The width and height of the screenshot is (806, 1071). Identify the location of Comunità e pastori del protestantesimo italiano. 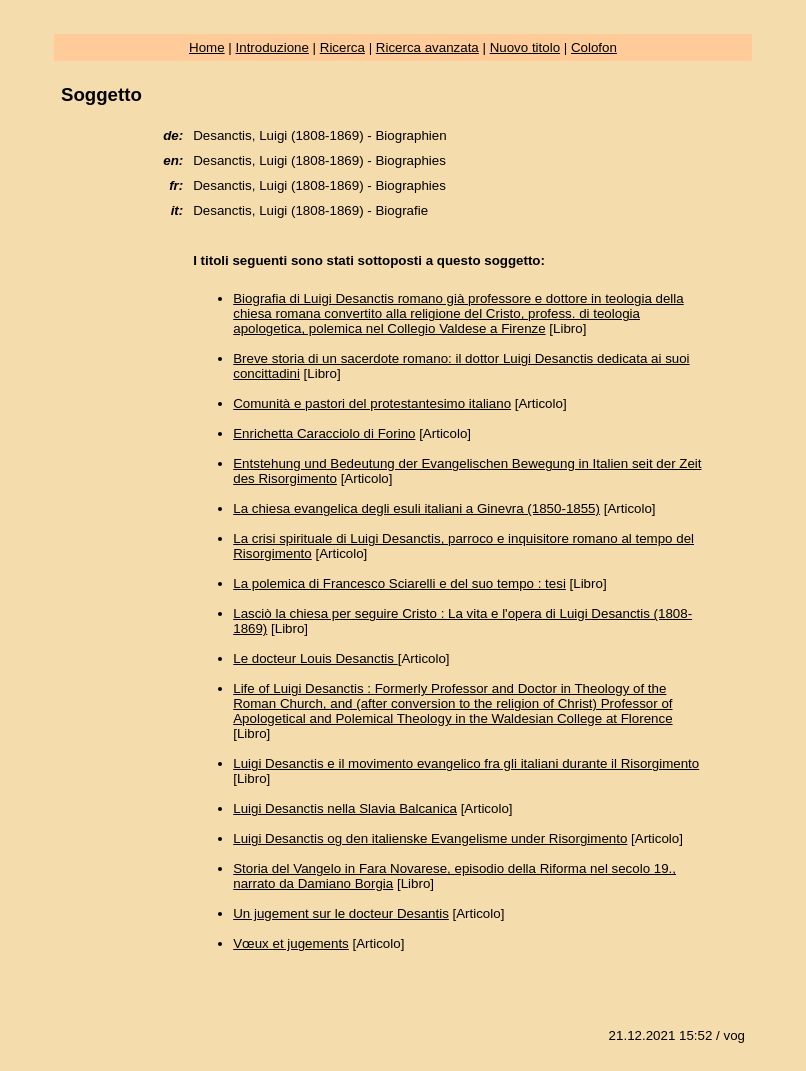
(372, 403).